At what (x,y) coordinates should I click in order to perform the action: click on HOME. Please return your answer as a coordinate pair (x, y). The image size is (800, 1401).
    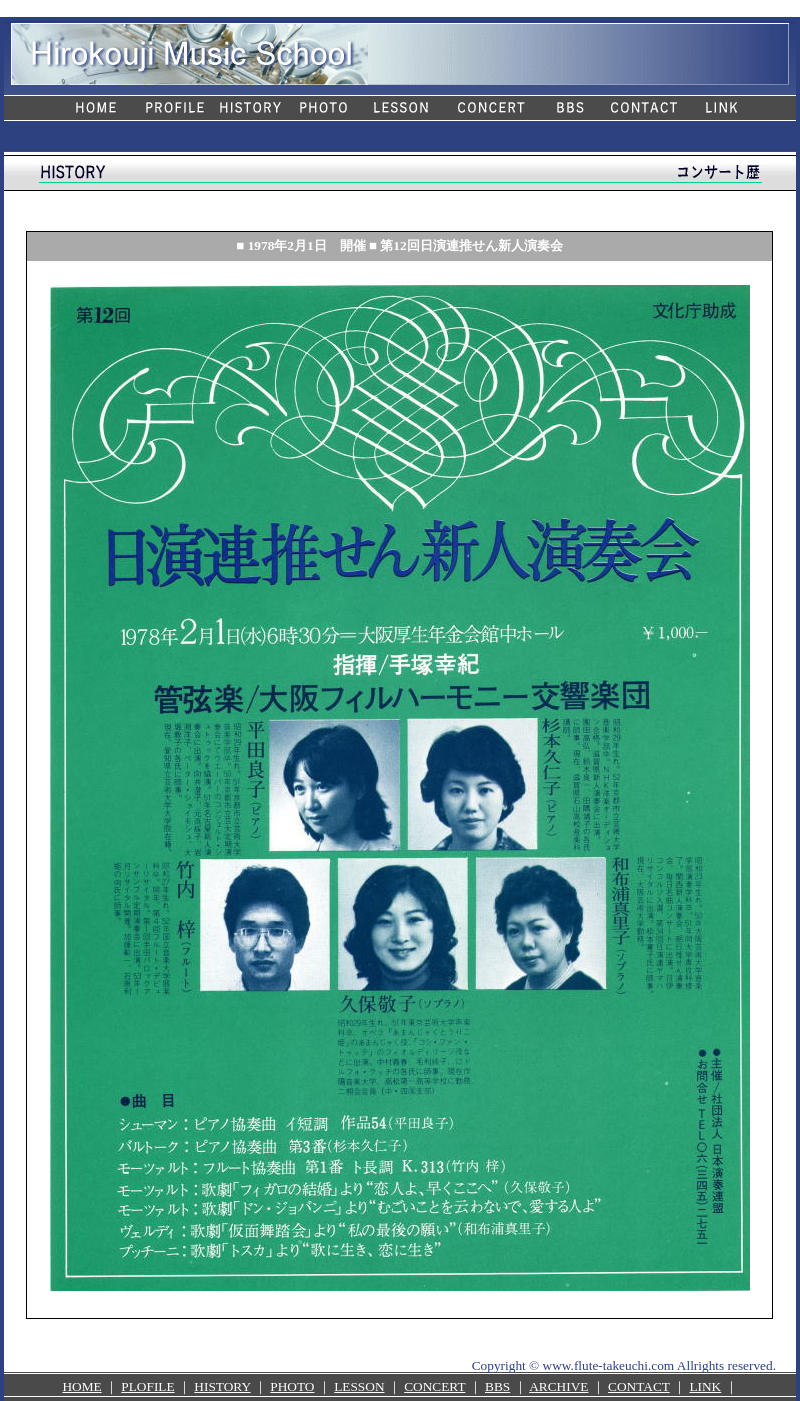
    Looking at the image, I should click on (81, 1386).